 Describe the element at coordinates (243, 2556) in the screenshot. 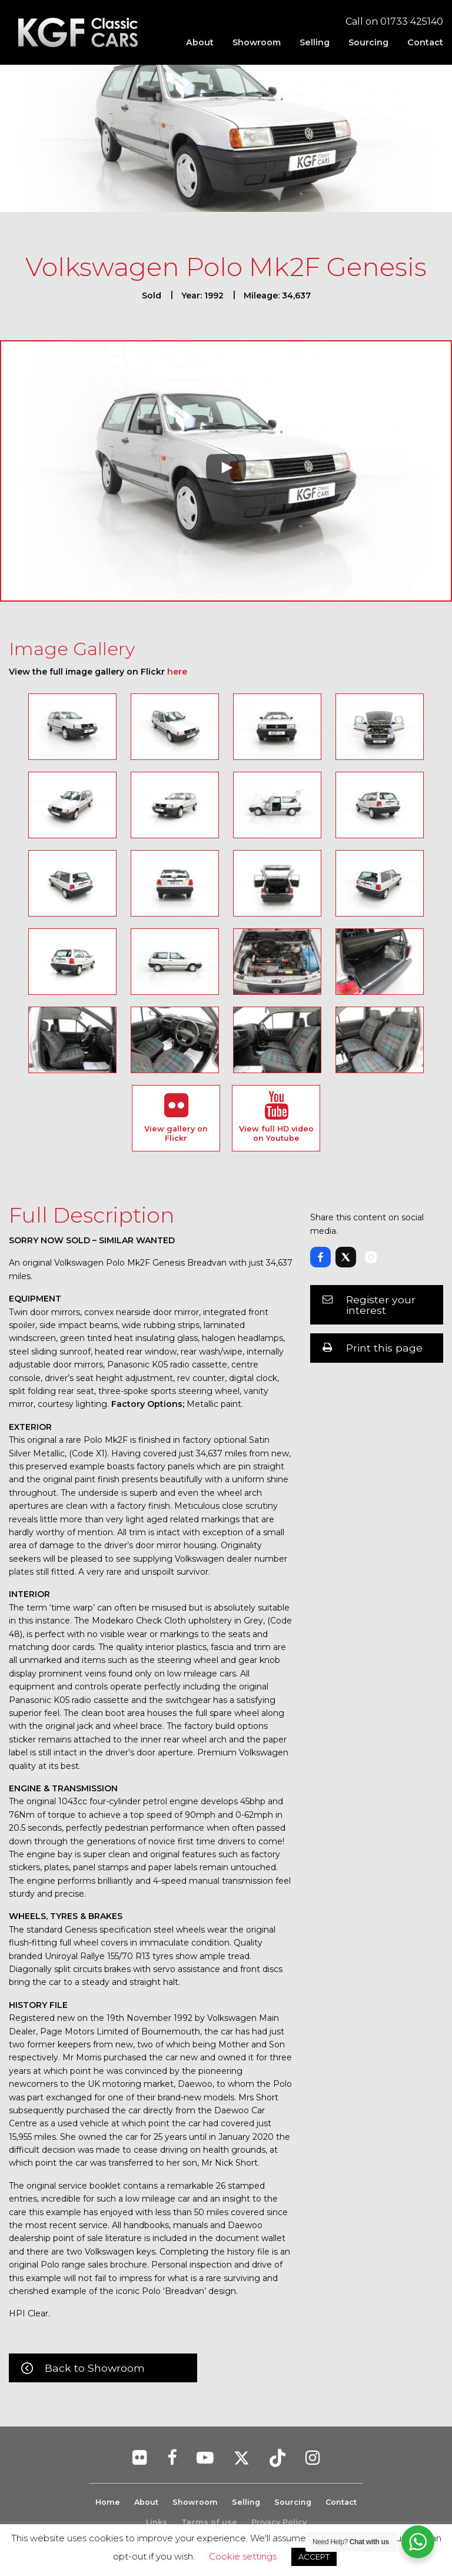

I see `Cookie settings [button]` at that location.